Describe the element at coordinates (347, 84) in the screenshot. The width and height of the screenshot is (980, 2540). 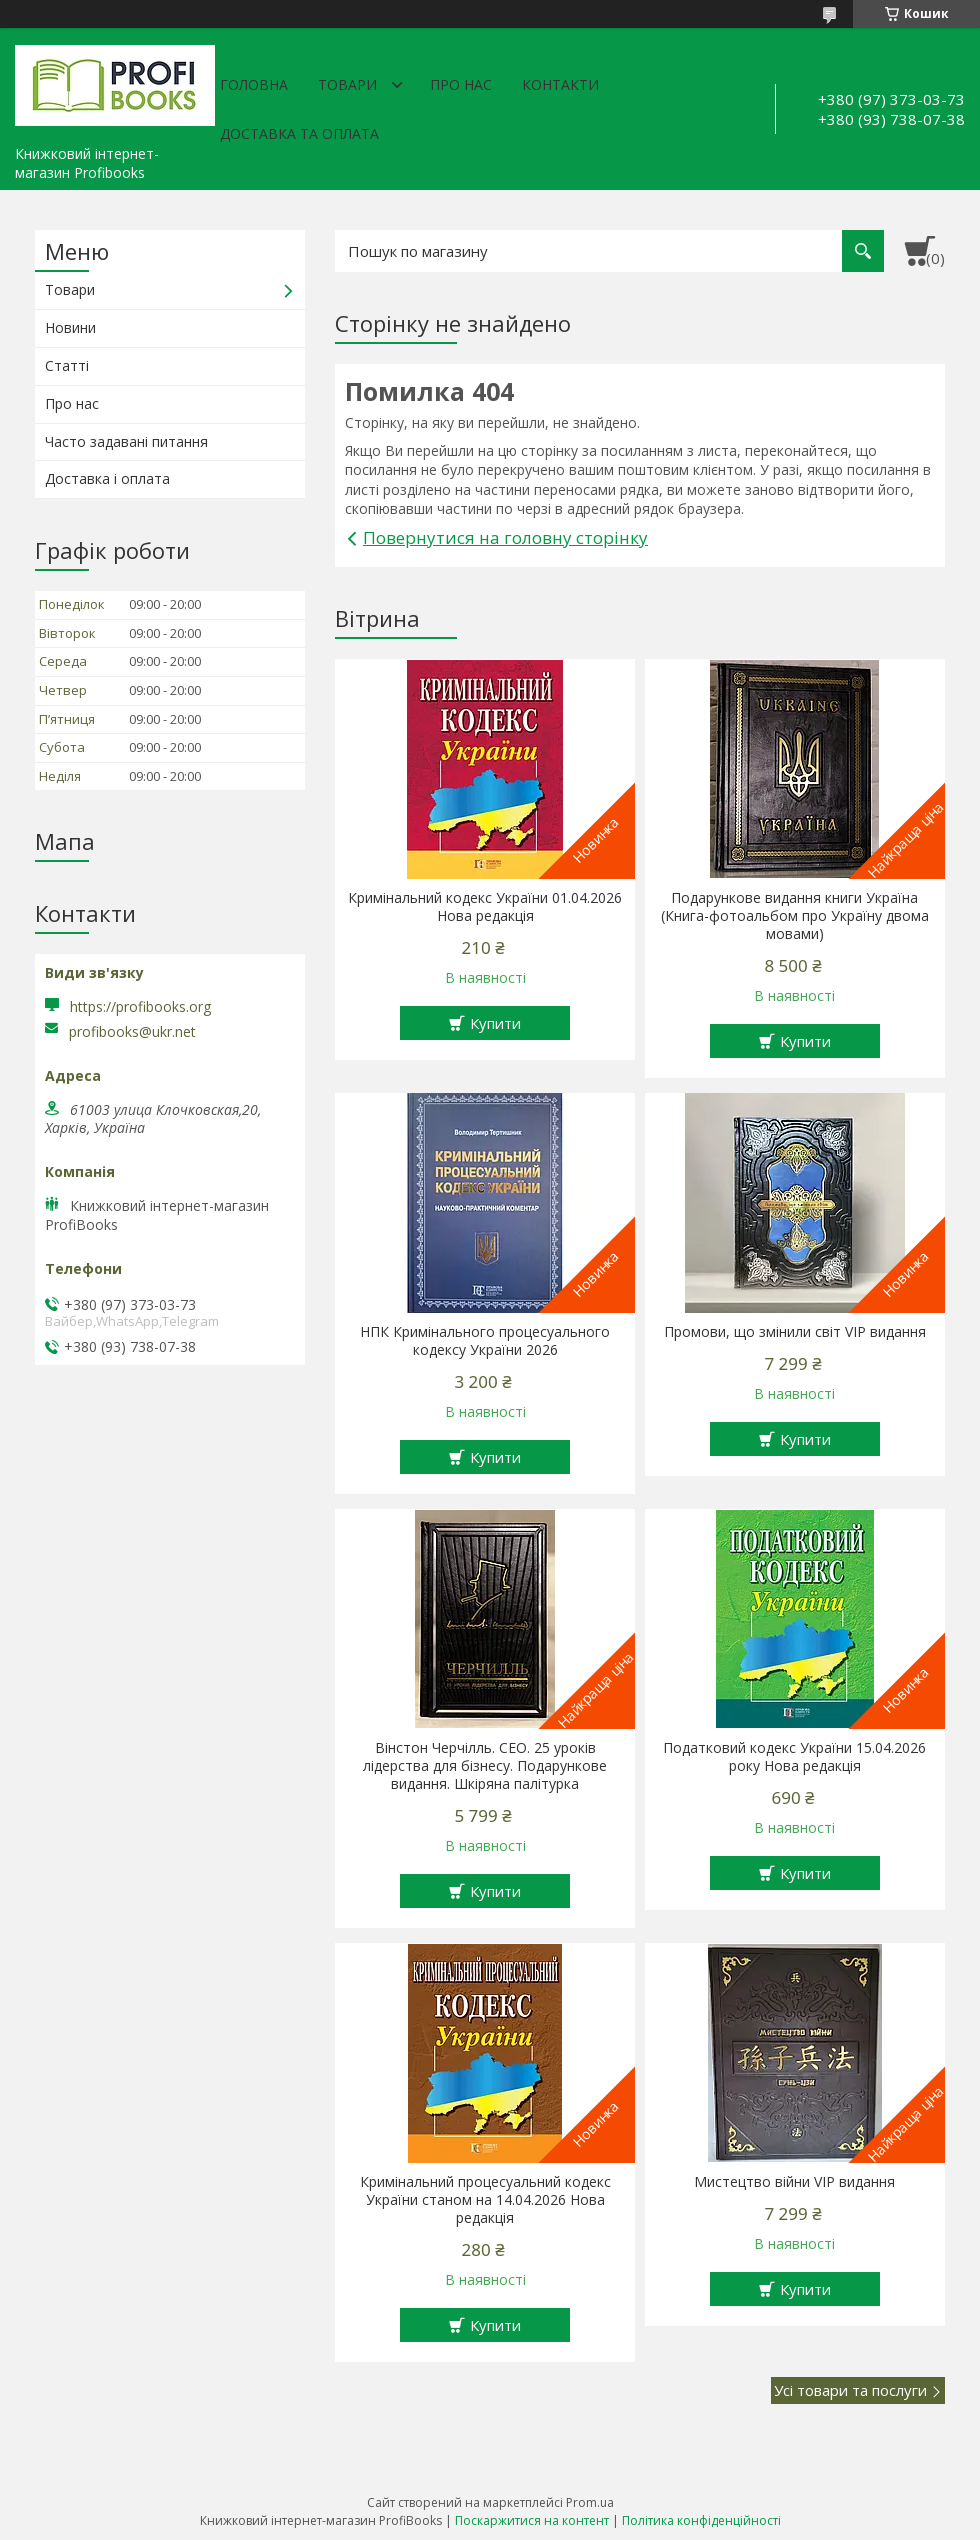
I see `Товари` at that location.